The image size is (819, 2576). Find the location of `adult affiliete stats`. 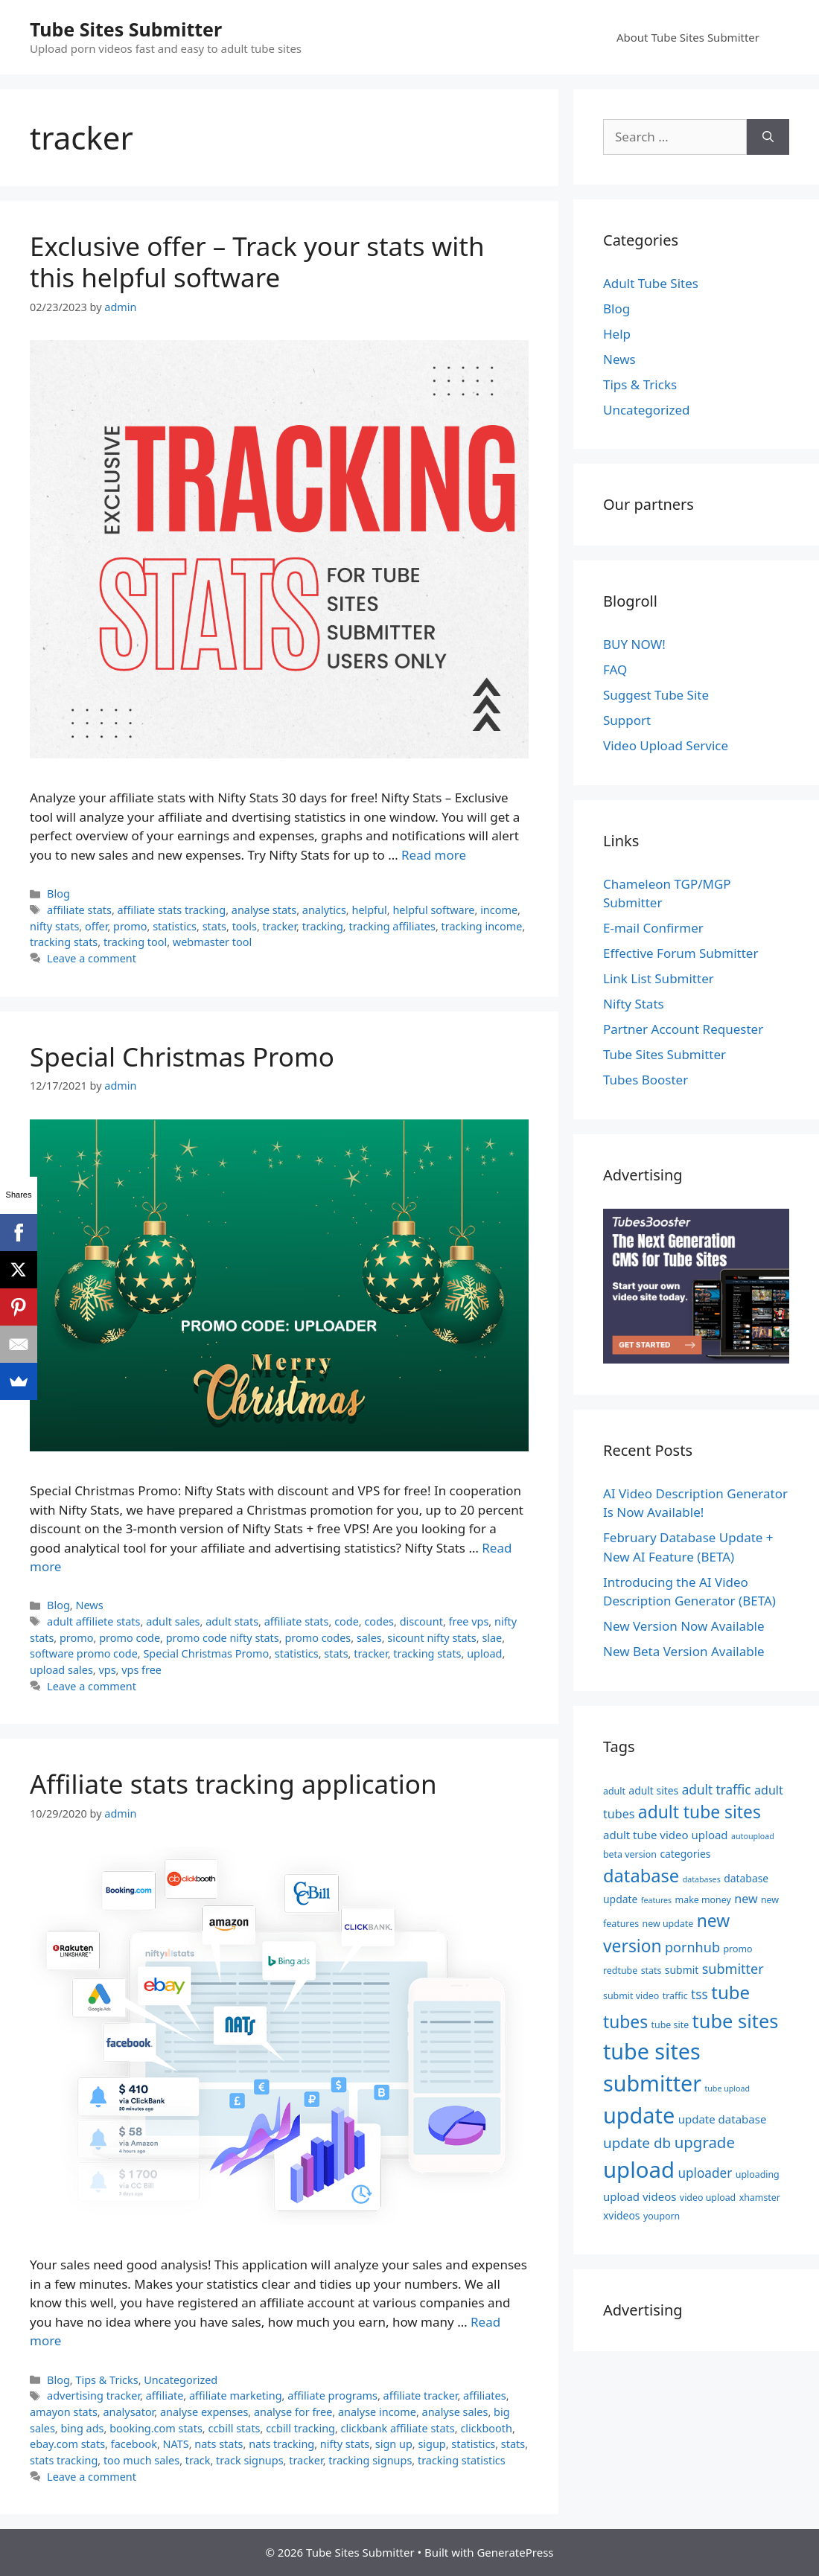

adult affiliete stats is located at coordinates (93, 1621).